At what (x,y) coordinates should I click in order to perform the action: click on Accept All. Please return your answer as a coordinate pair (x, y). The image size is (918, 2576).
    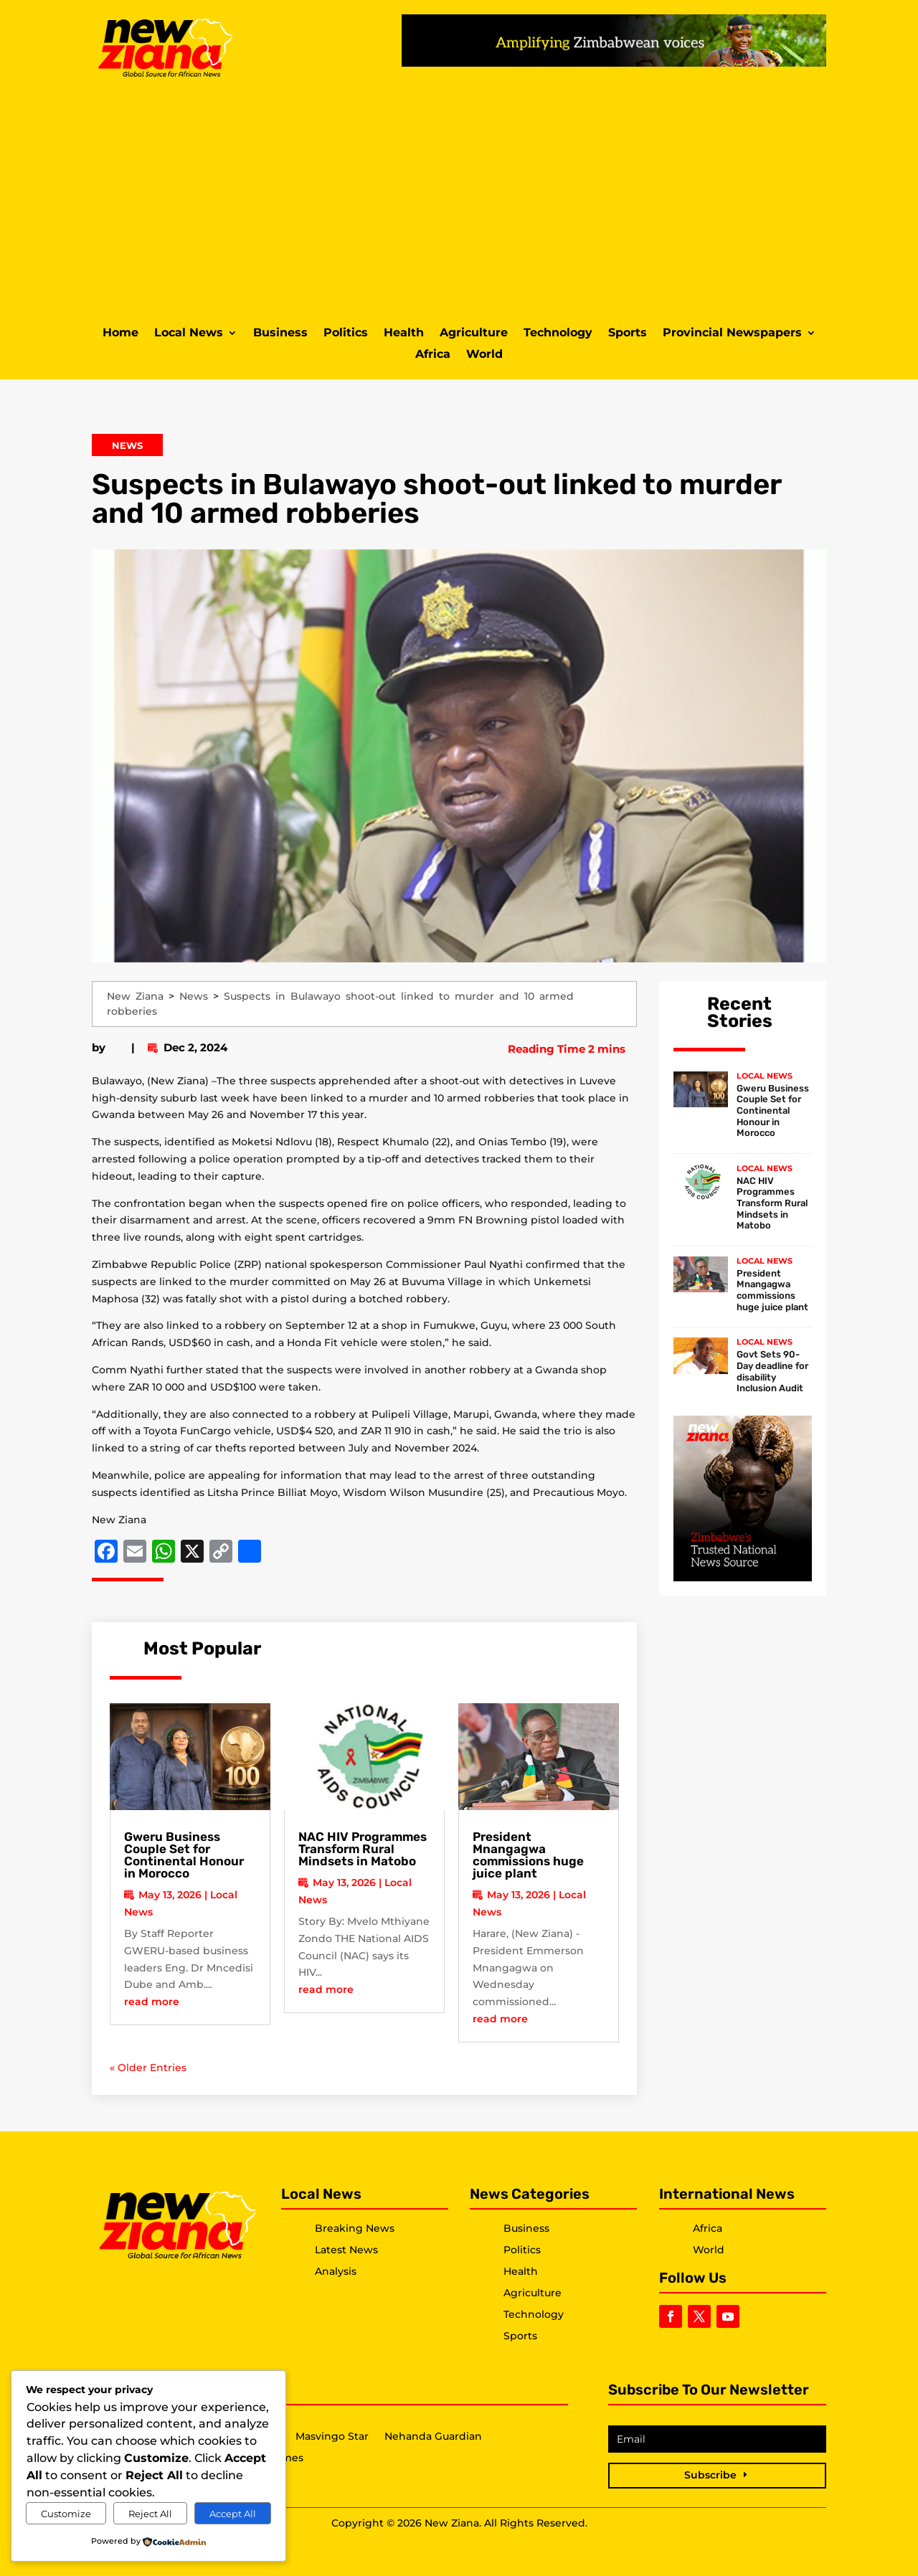
    Looking at the image, I should click on (232, 2513).